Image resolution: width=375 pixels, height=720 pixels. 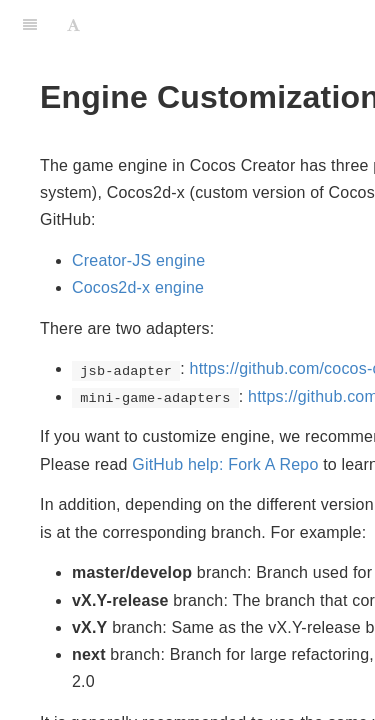 I want to click on [Font Settings], so click(x=73, y=25).